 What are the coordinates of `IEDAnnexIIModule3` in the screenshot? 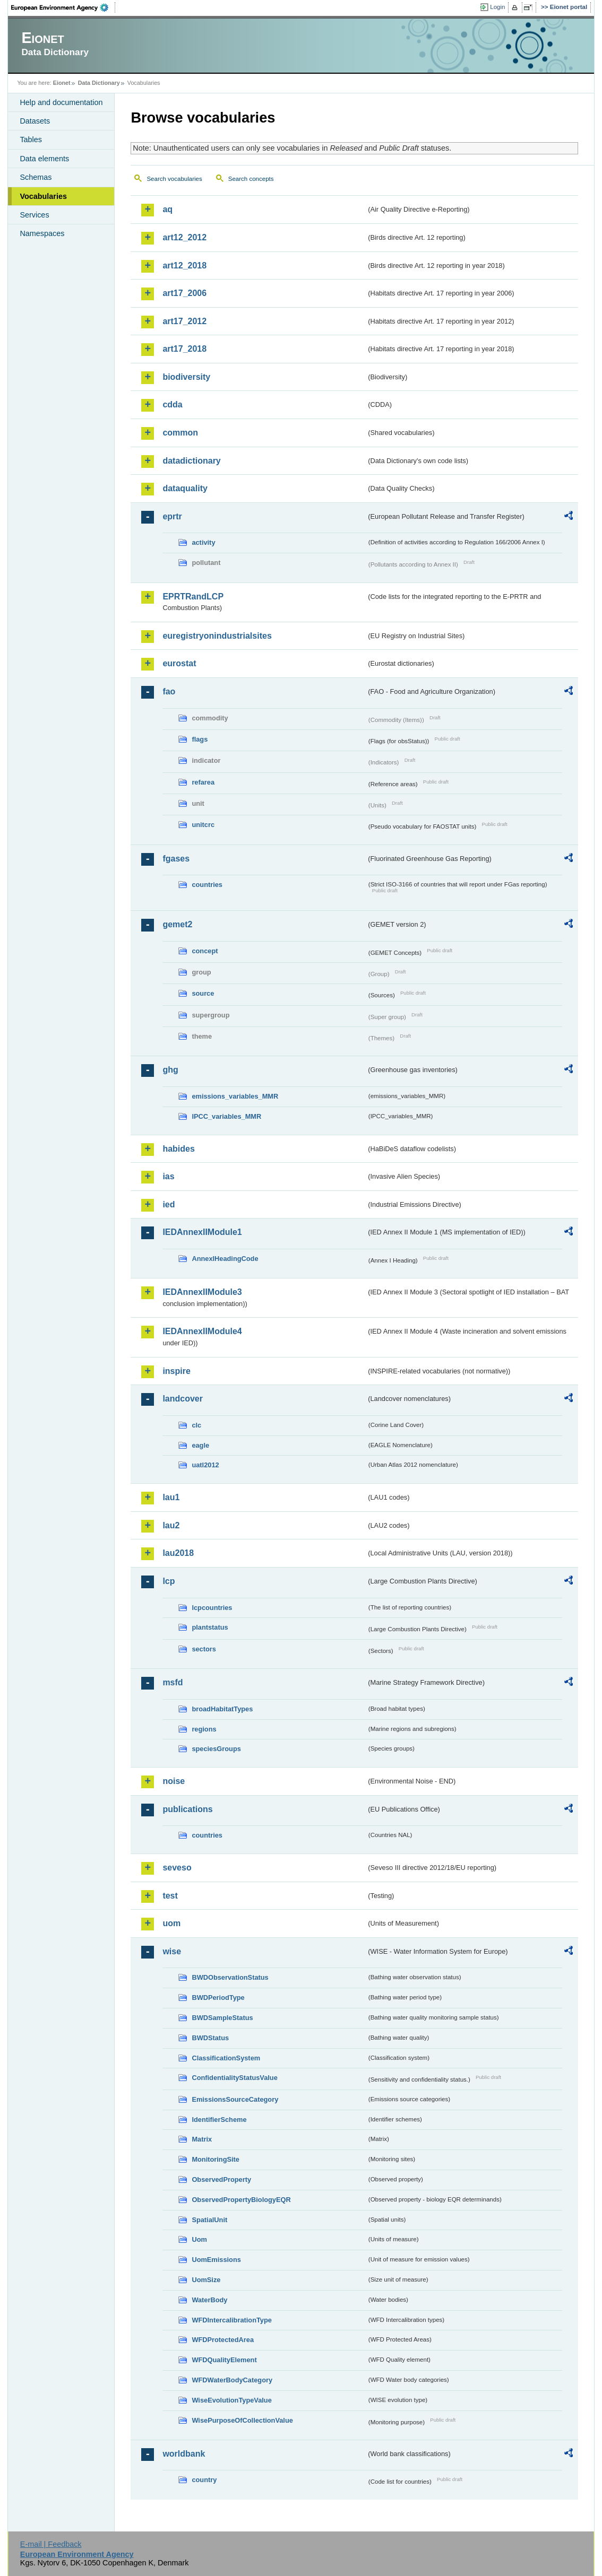 It's located at (202, 1291).